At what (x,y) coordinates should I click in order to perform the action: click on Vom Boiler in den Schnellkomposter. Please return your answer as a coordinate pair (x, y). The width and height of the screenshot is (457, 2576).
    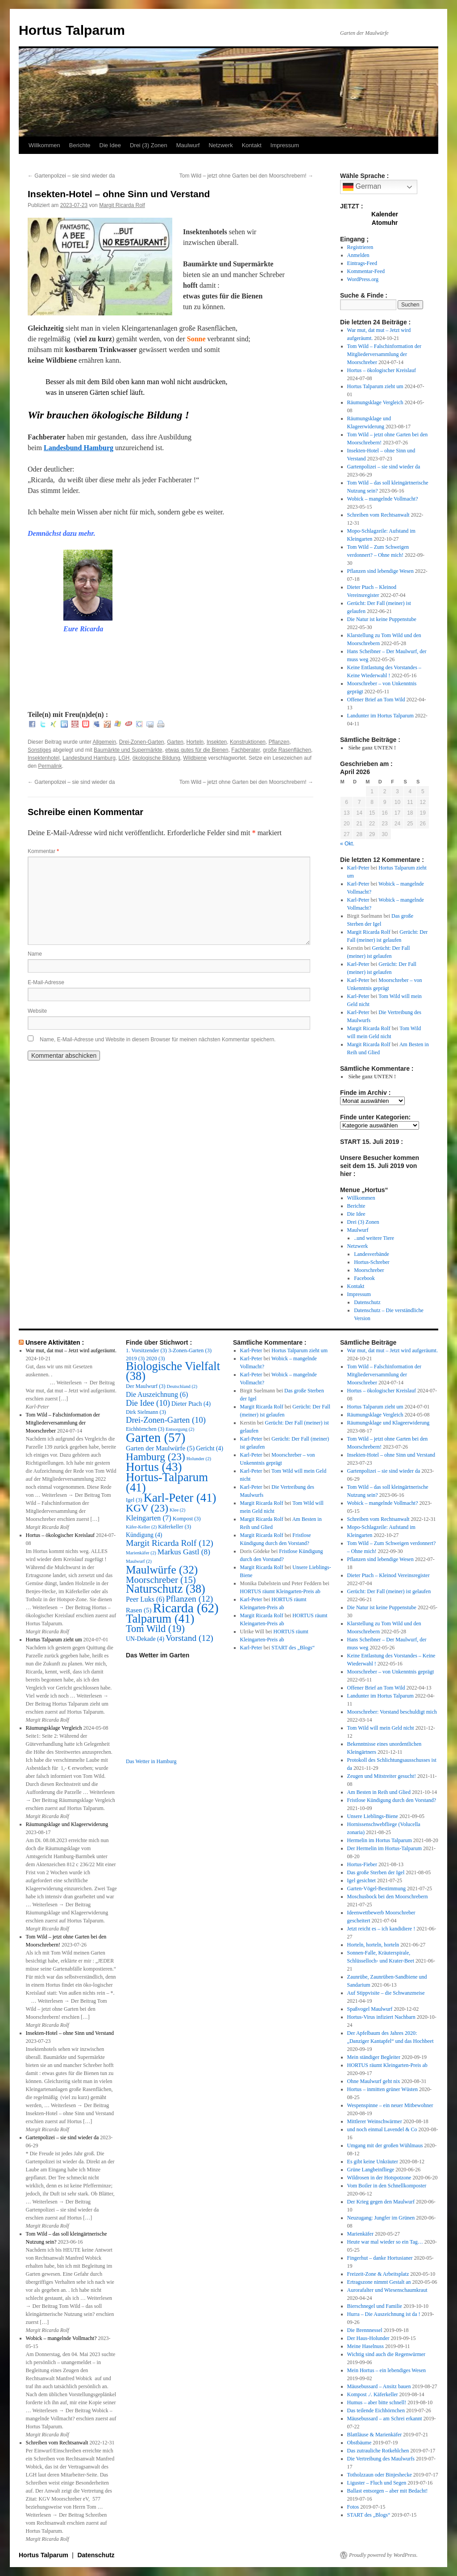
    Looking at the image, I should click on (387, 2186).